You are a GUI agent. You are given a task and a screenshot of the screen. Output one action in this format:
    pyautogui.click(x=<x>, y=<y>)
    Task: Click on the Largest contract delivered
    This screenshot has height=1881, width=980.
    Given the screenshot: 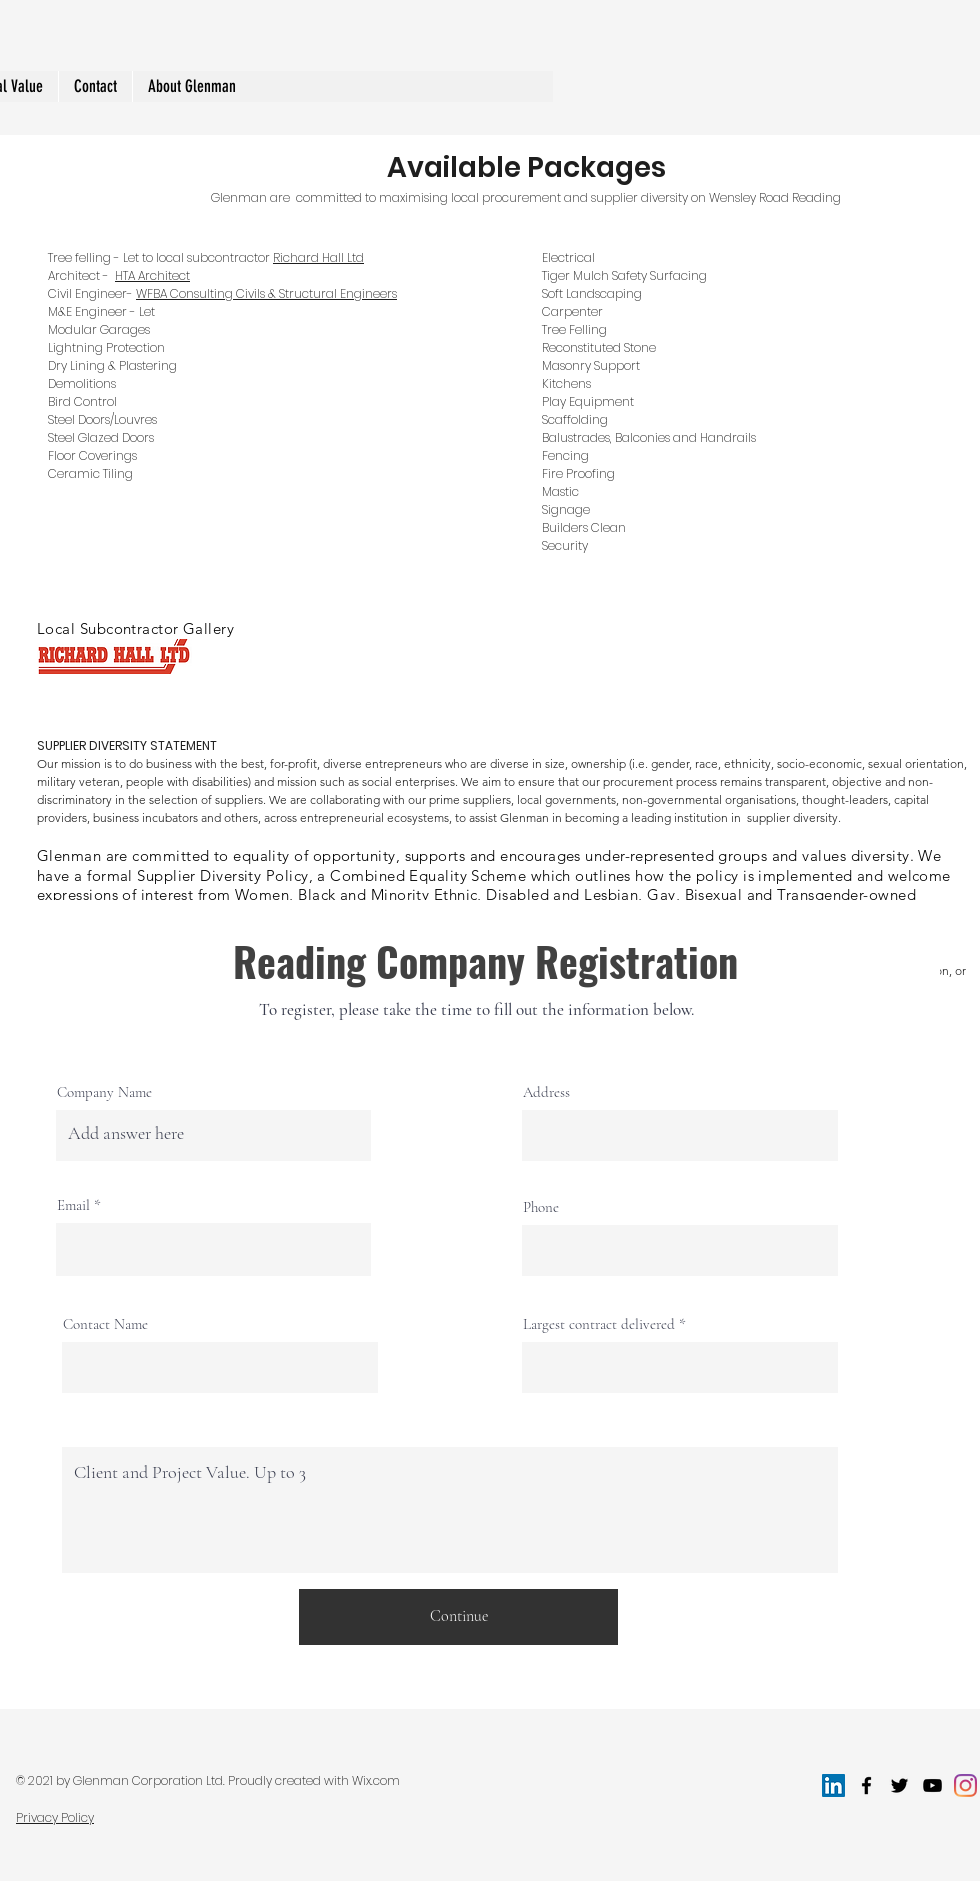 What is the action you would take?
    pyautogui.click(x=599, y=1324)
    